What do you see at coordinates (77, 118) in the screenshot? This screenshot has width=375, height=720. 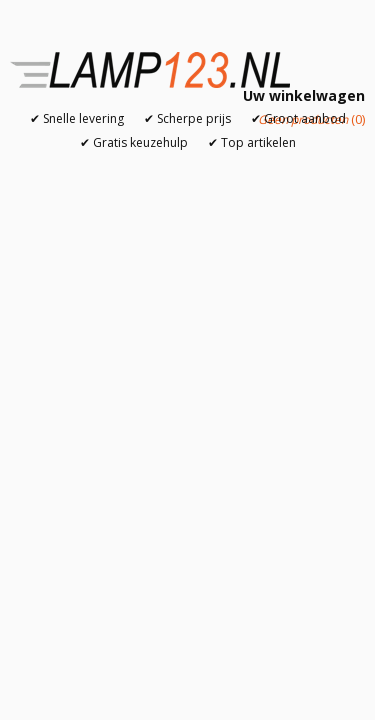 I see `✔ Snelle levering` at bounding box center [77, 118].